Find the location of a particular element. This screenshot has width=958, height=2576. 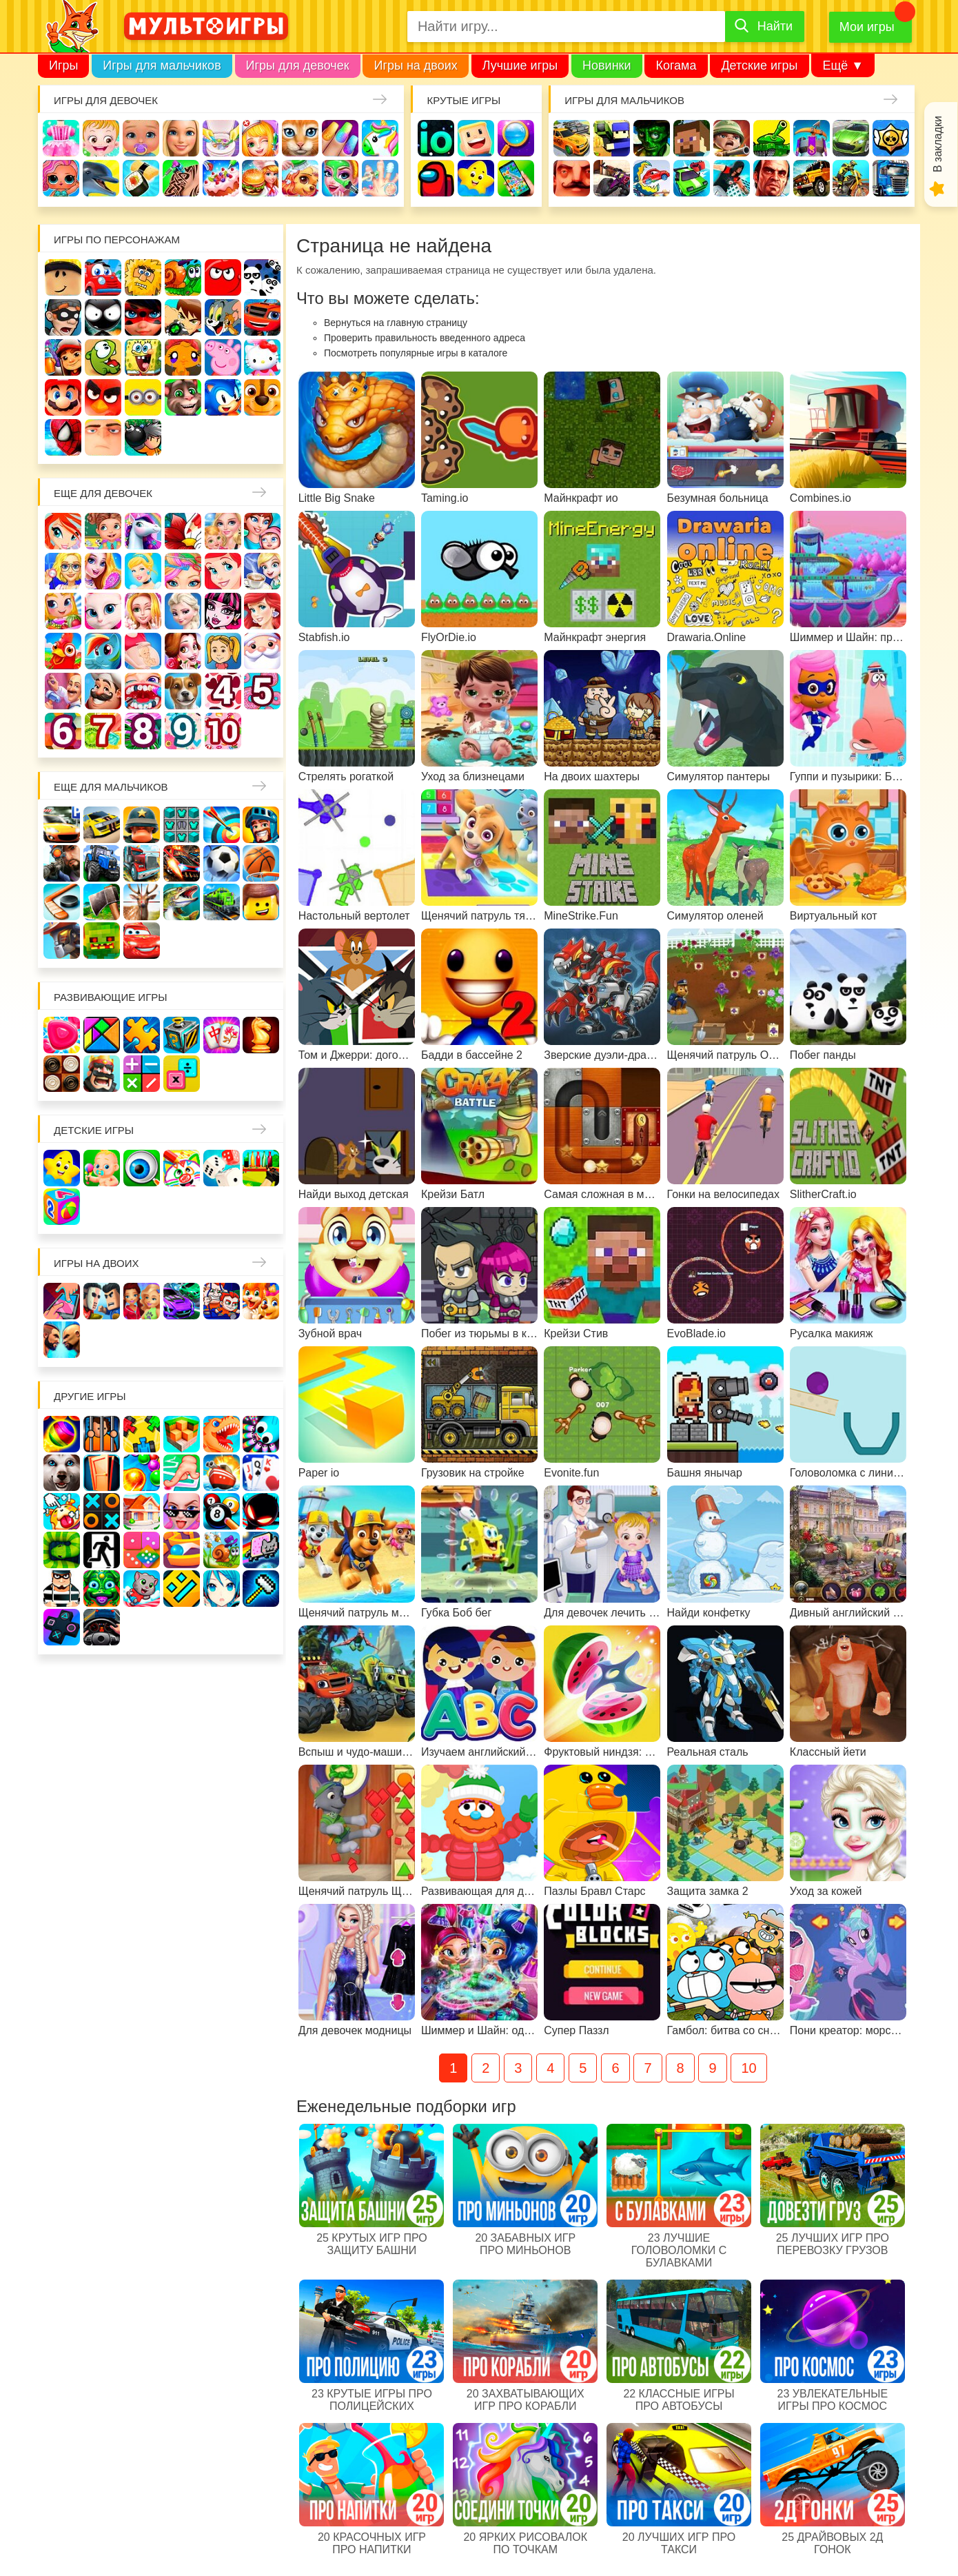

Кошки is located at coordinates (300, 138).